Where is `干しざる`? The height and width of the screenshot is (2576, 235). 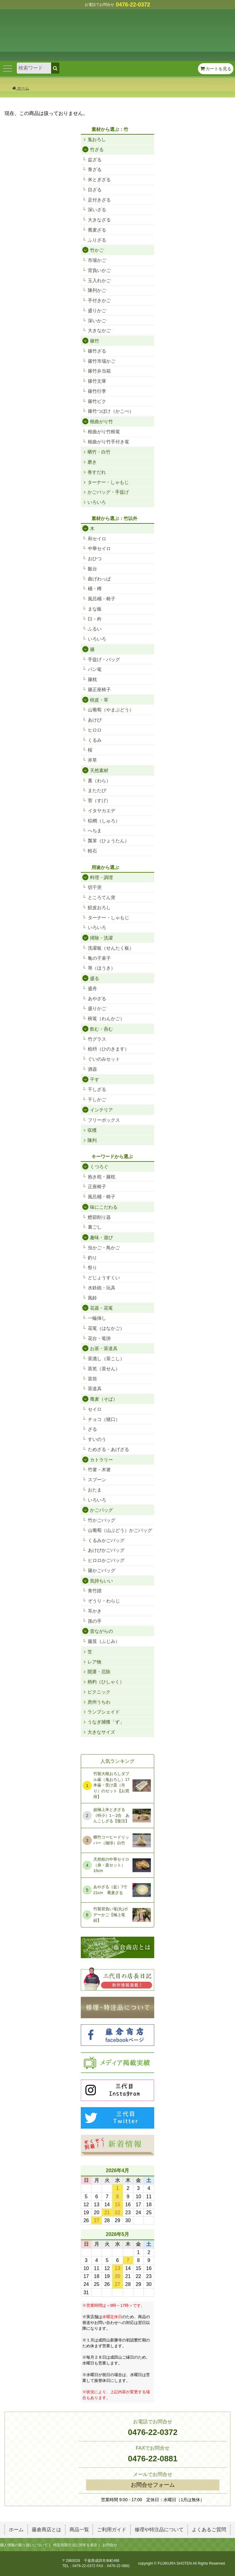
干しざる is located at coordinates (97, 1089).